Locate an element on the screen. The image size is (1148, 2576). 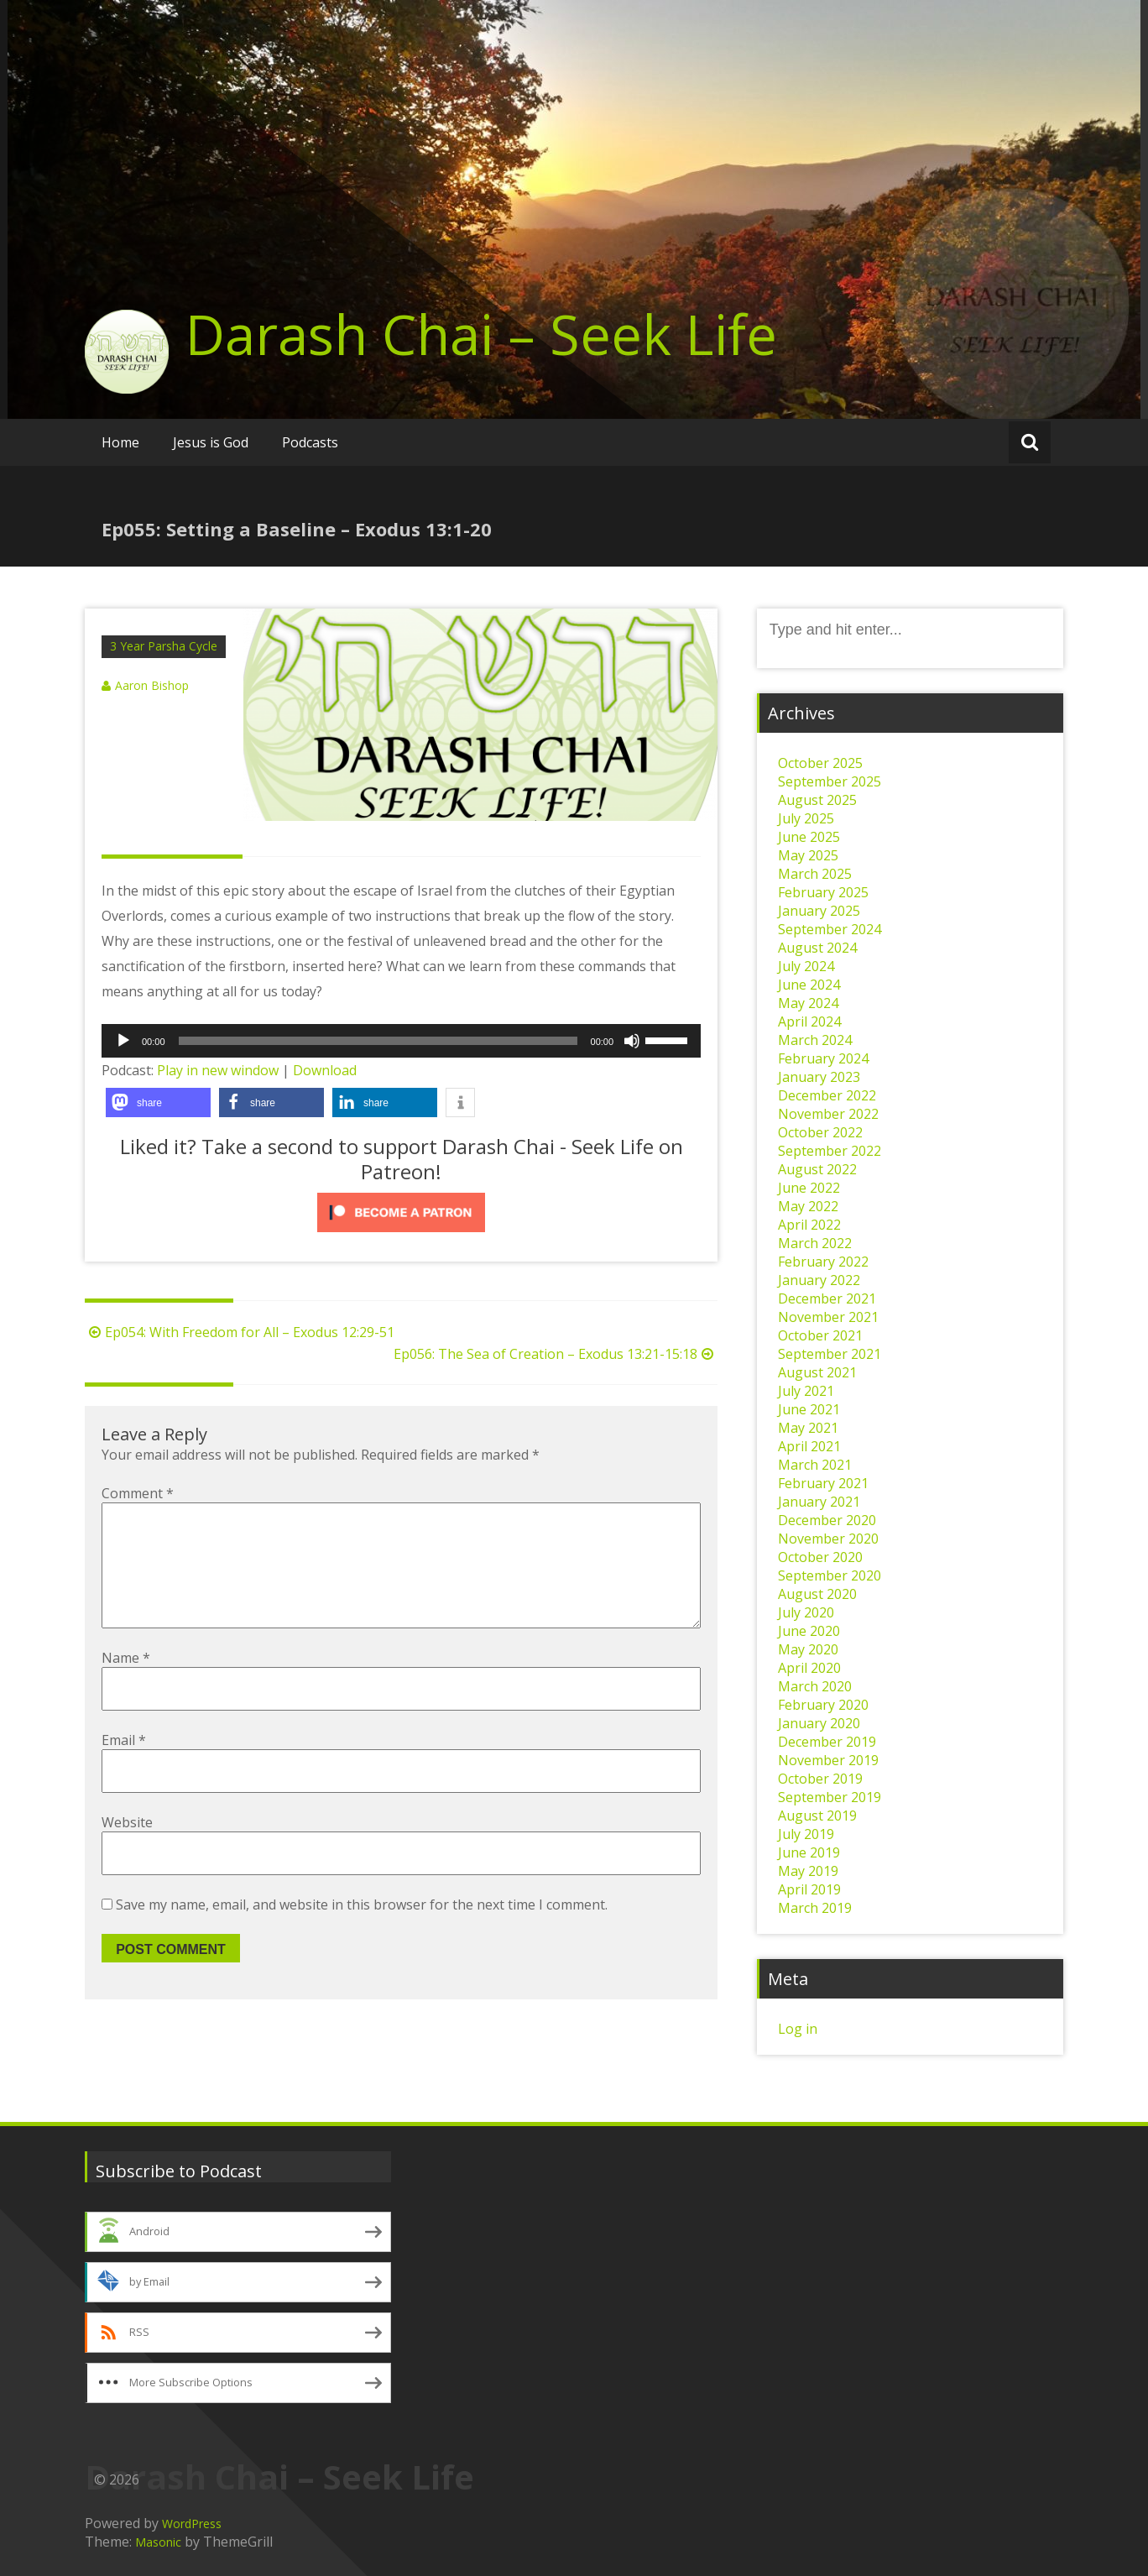
January 2022 is located at coordinates (819, 1280).